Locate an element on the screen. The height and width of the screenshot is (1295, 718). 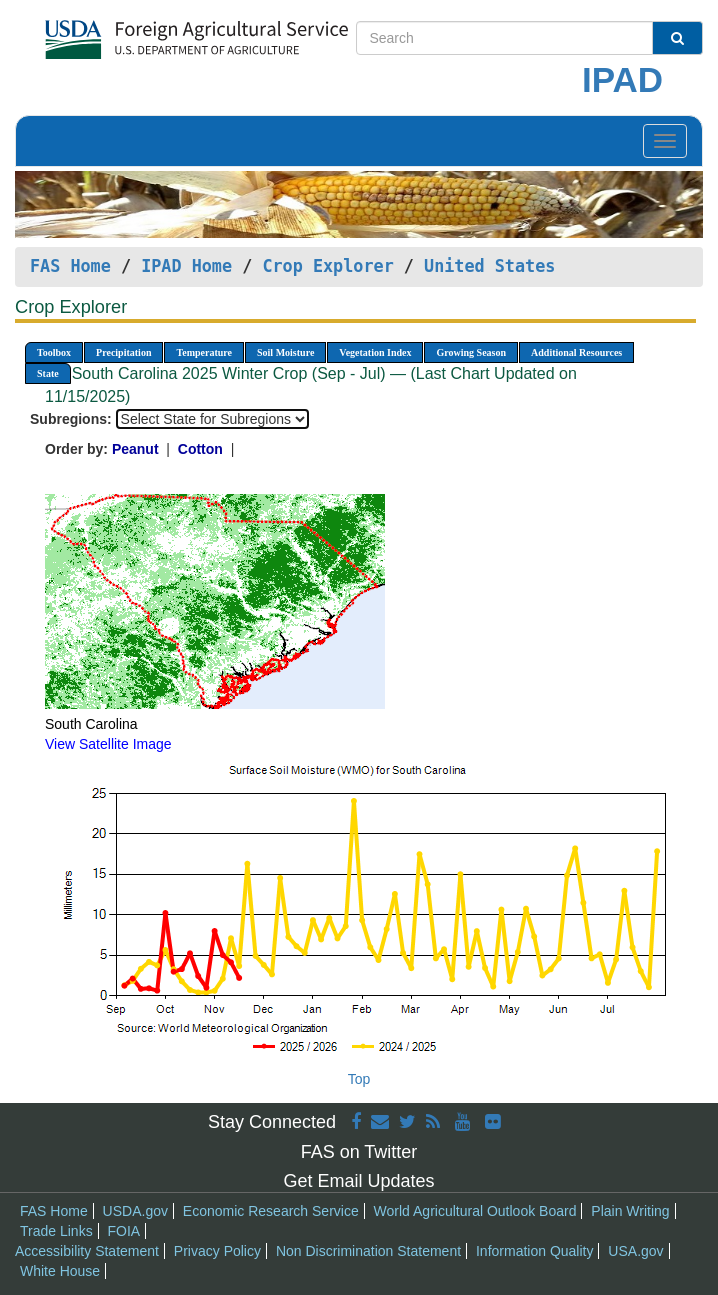
United States is located at coordinates (489, 266).